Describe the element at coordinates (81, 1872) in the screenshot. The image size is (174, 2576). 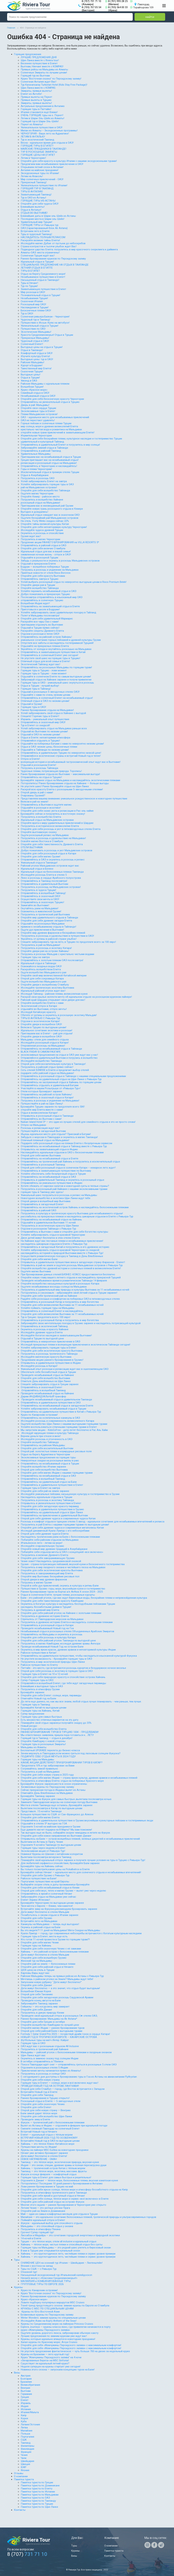
I see `Бронируйте сейчас Нячанг — идеальное место для солнечного отдыха и незабываемых впечатлений!` at that location.